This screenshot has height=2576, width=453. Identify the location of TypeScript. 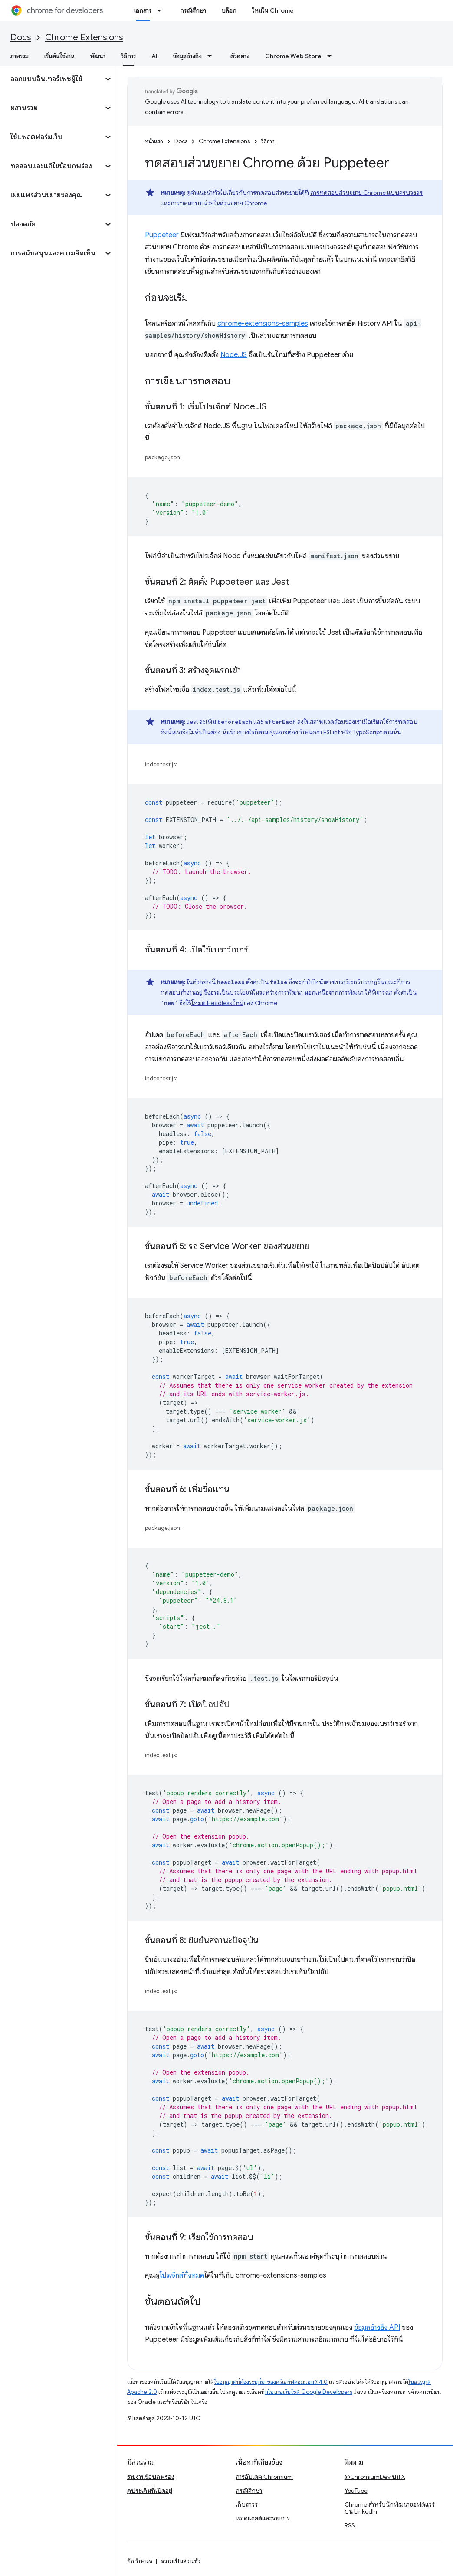
(367, 732).